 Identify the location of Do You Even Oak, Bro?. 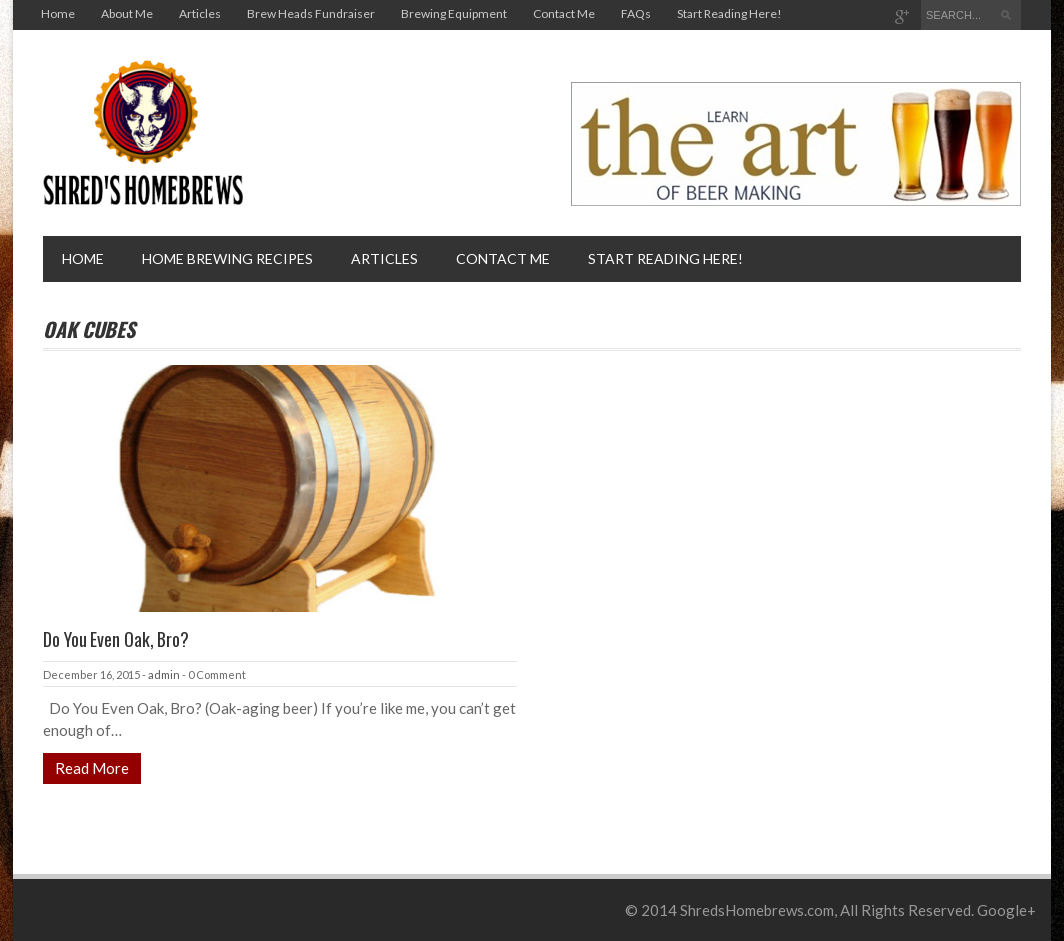
(116, 639).